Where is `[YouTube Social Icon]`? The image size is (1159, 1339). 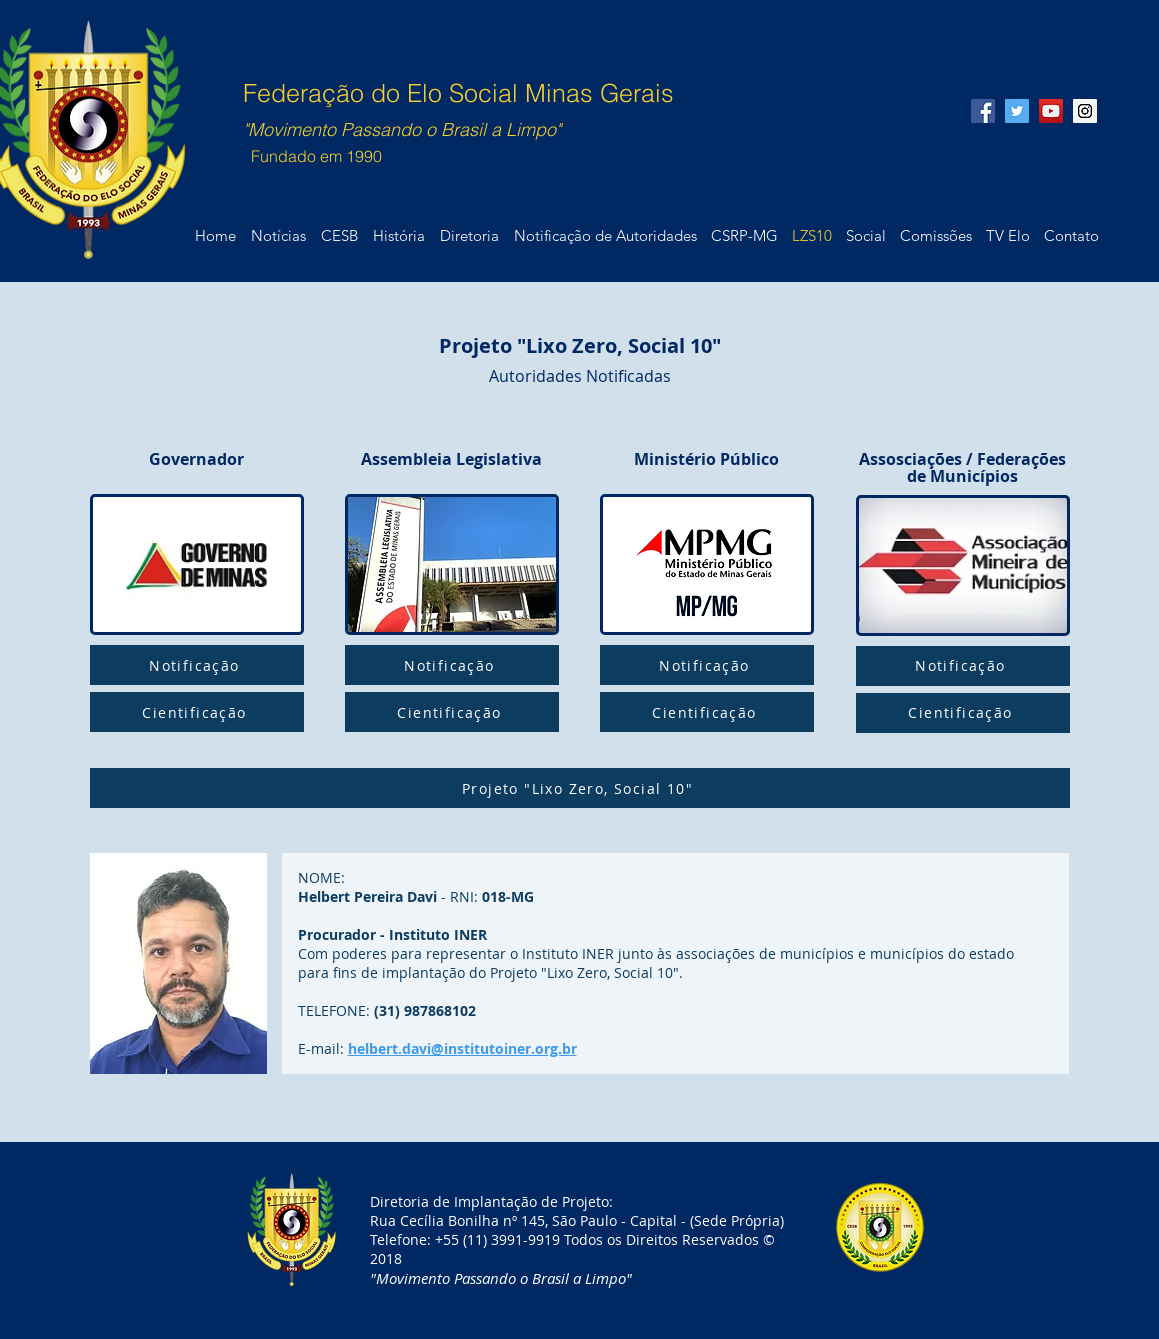
[YouTube Social Icon] is located at coordinates (1051, 111).